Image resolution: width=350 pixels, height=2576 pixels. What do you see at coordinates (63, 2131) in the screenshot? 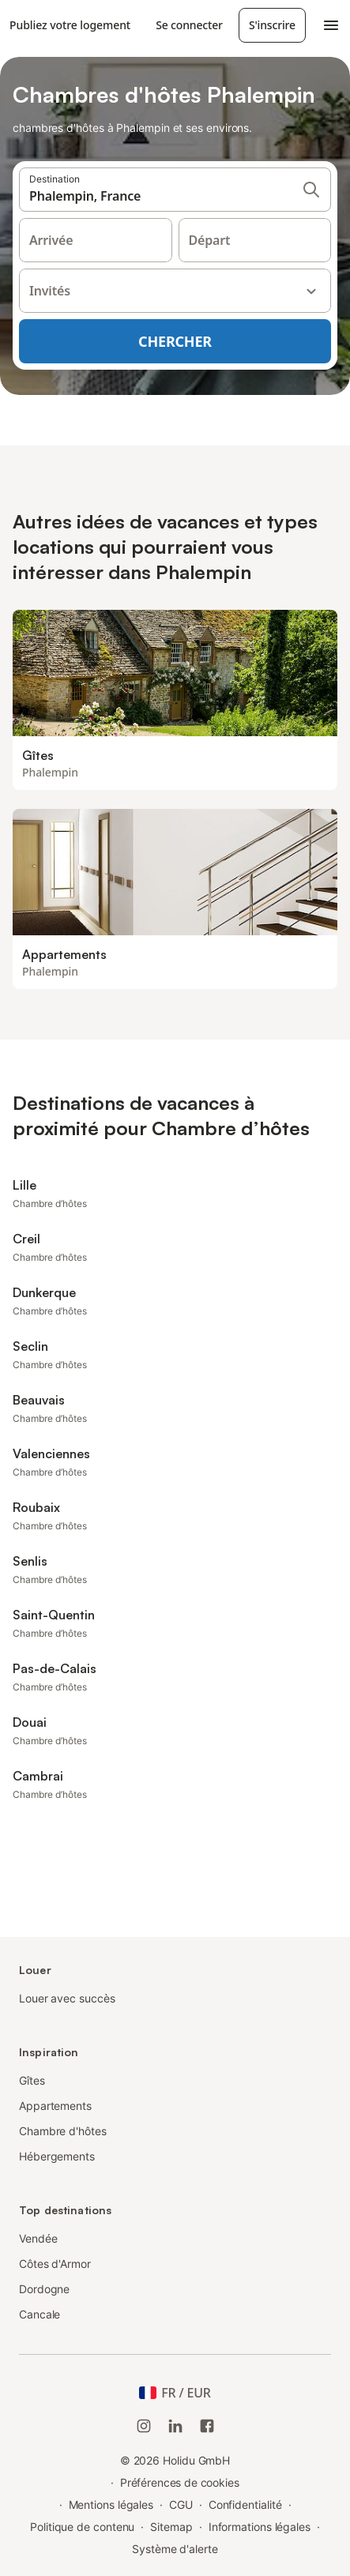
I see `Chambre d'hôtes` at bounding box center [63, 2131].